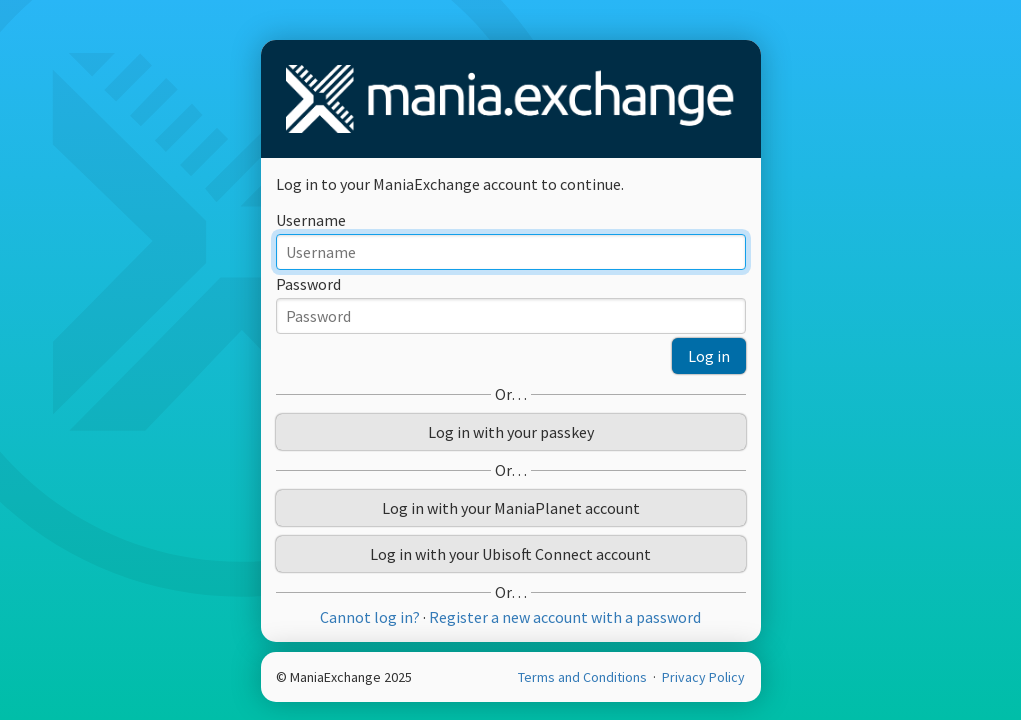 This screenshot has width=1021, height=720. Describe the element at coordinates (584, 677) in the screenshot. I see `Terms and Conditions` at that location.